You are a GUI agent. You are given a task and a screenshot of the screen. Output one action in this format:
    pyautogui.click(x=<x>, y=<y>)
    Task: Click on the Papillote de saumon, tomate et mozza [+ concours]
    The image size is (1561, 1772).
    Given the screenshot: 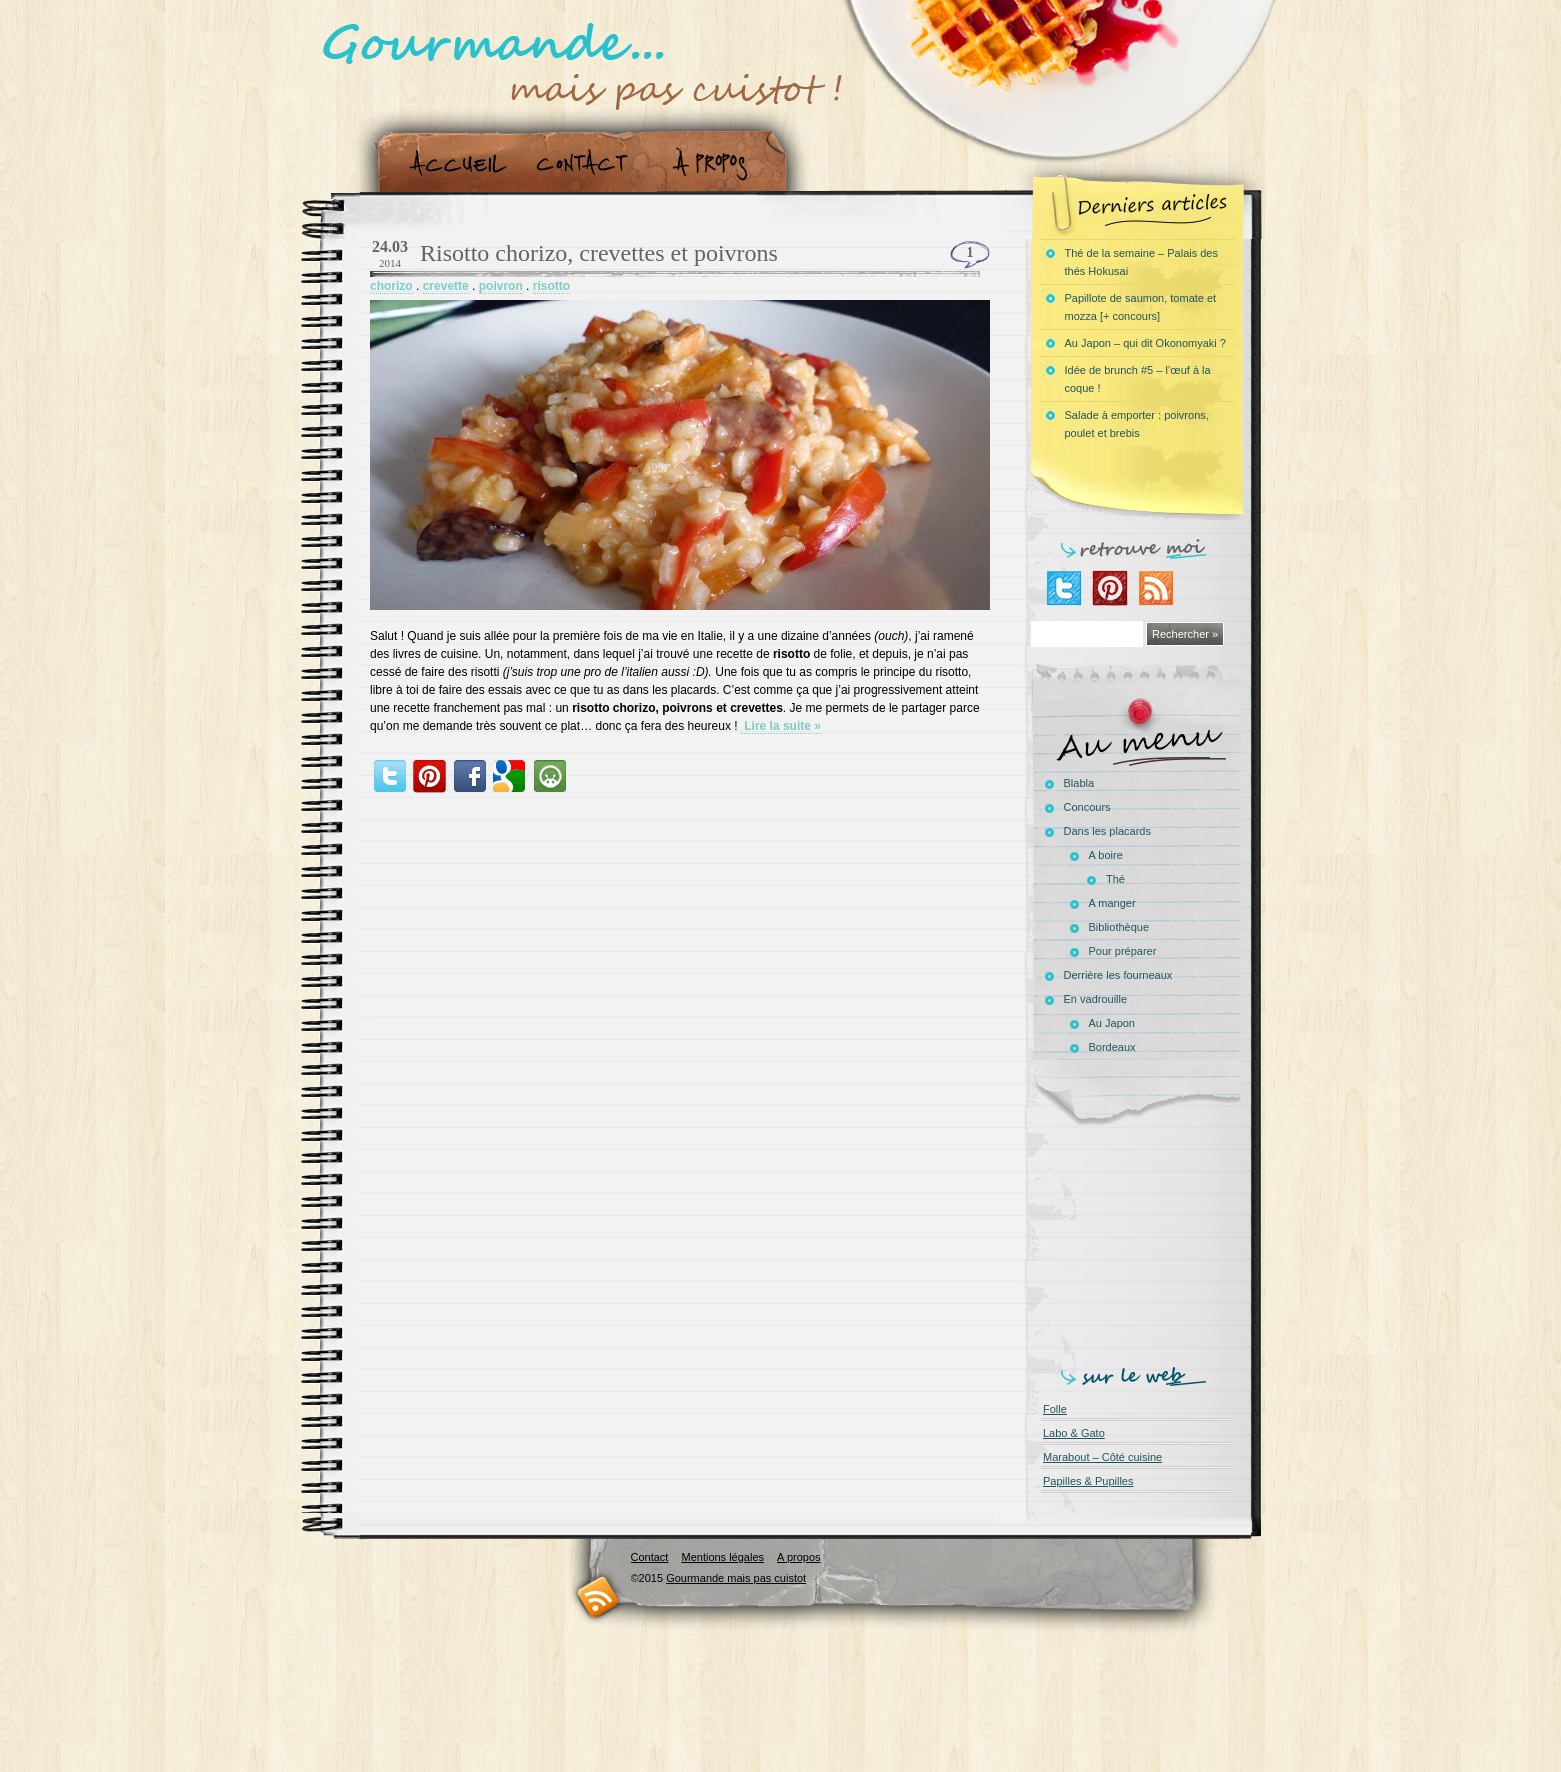 What is the action you would take?
    pyautogui.click(x=1141, y=307)
    